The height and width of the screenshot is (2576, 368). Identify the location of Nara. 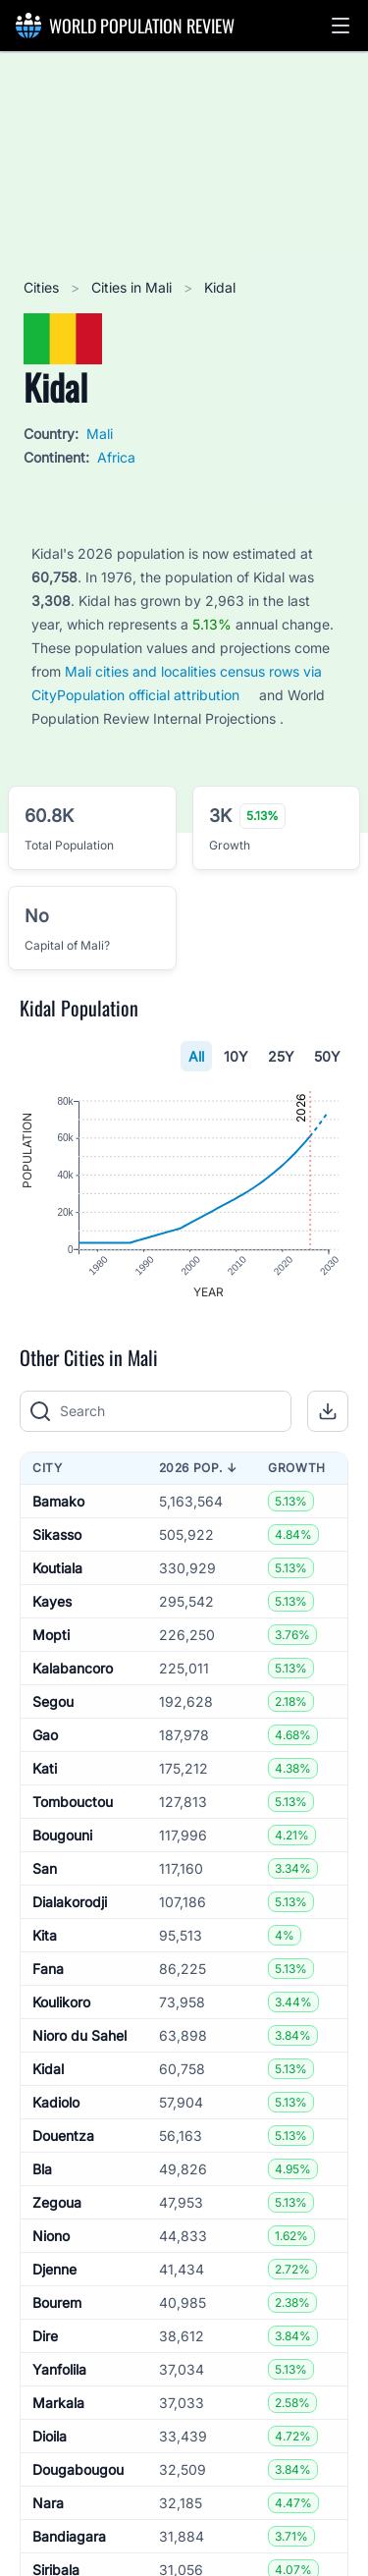
(48, 2502).